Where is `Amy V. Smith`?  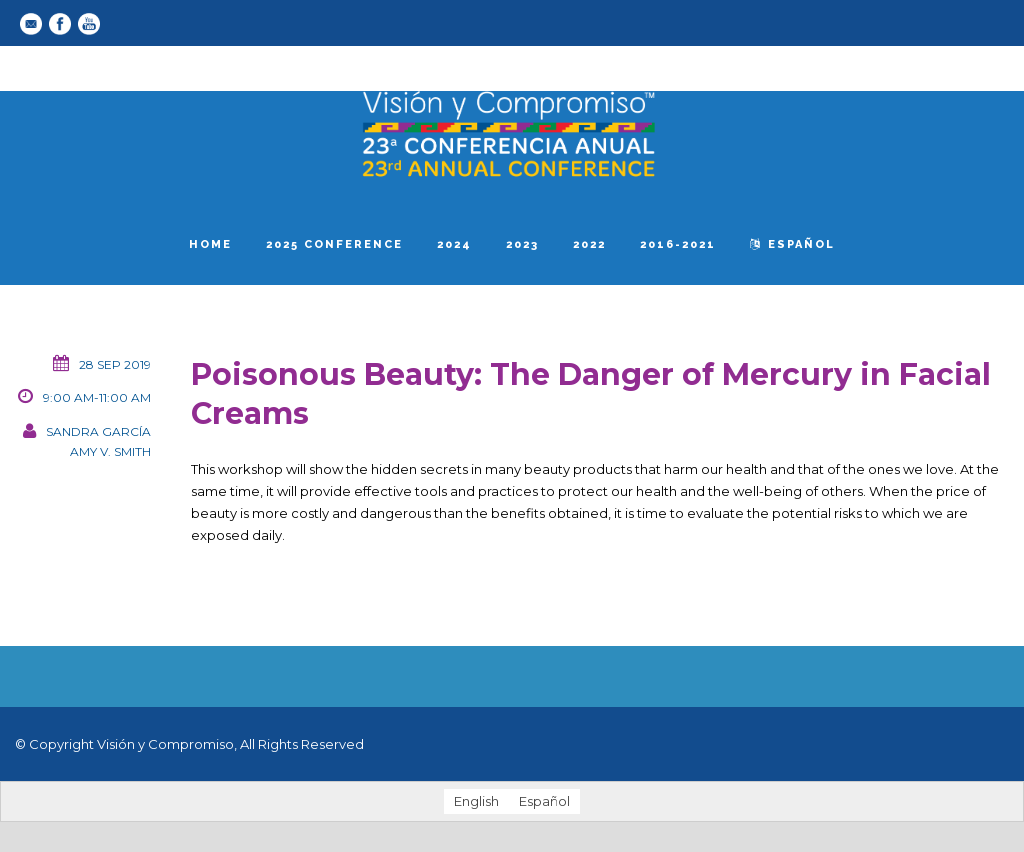
Amy V. Smith is located at coordinates (110, 451).